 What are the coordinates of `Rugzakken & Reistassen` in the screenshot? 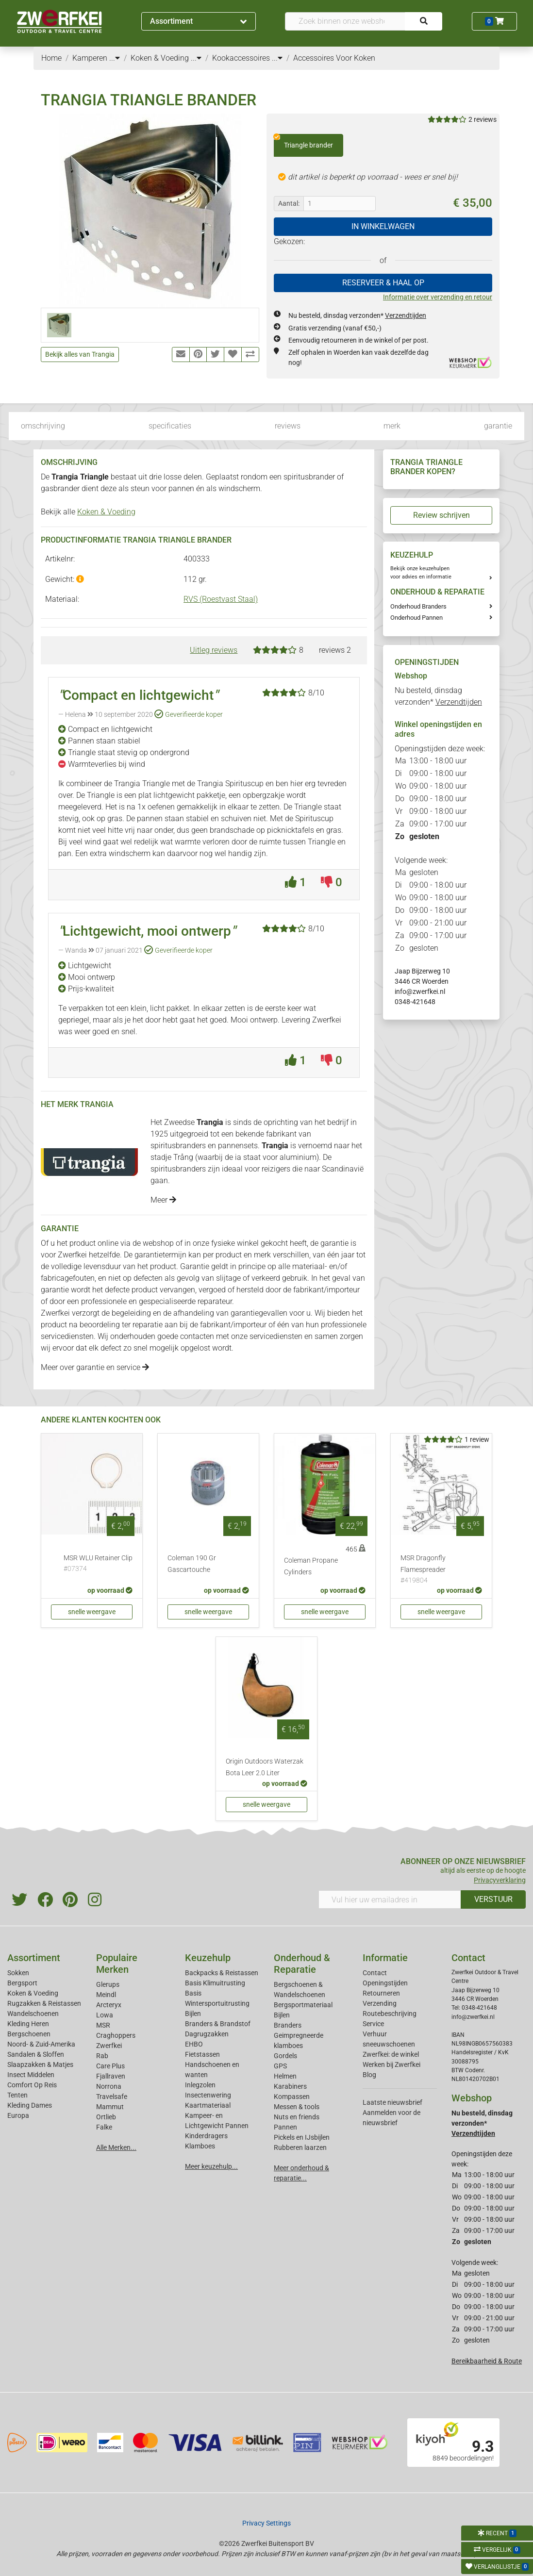 It's located at (44, 2003).